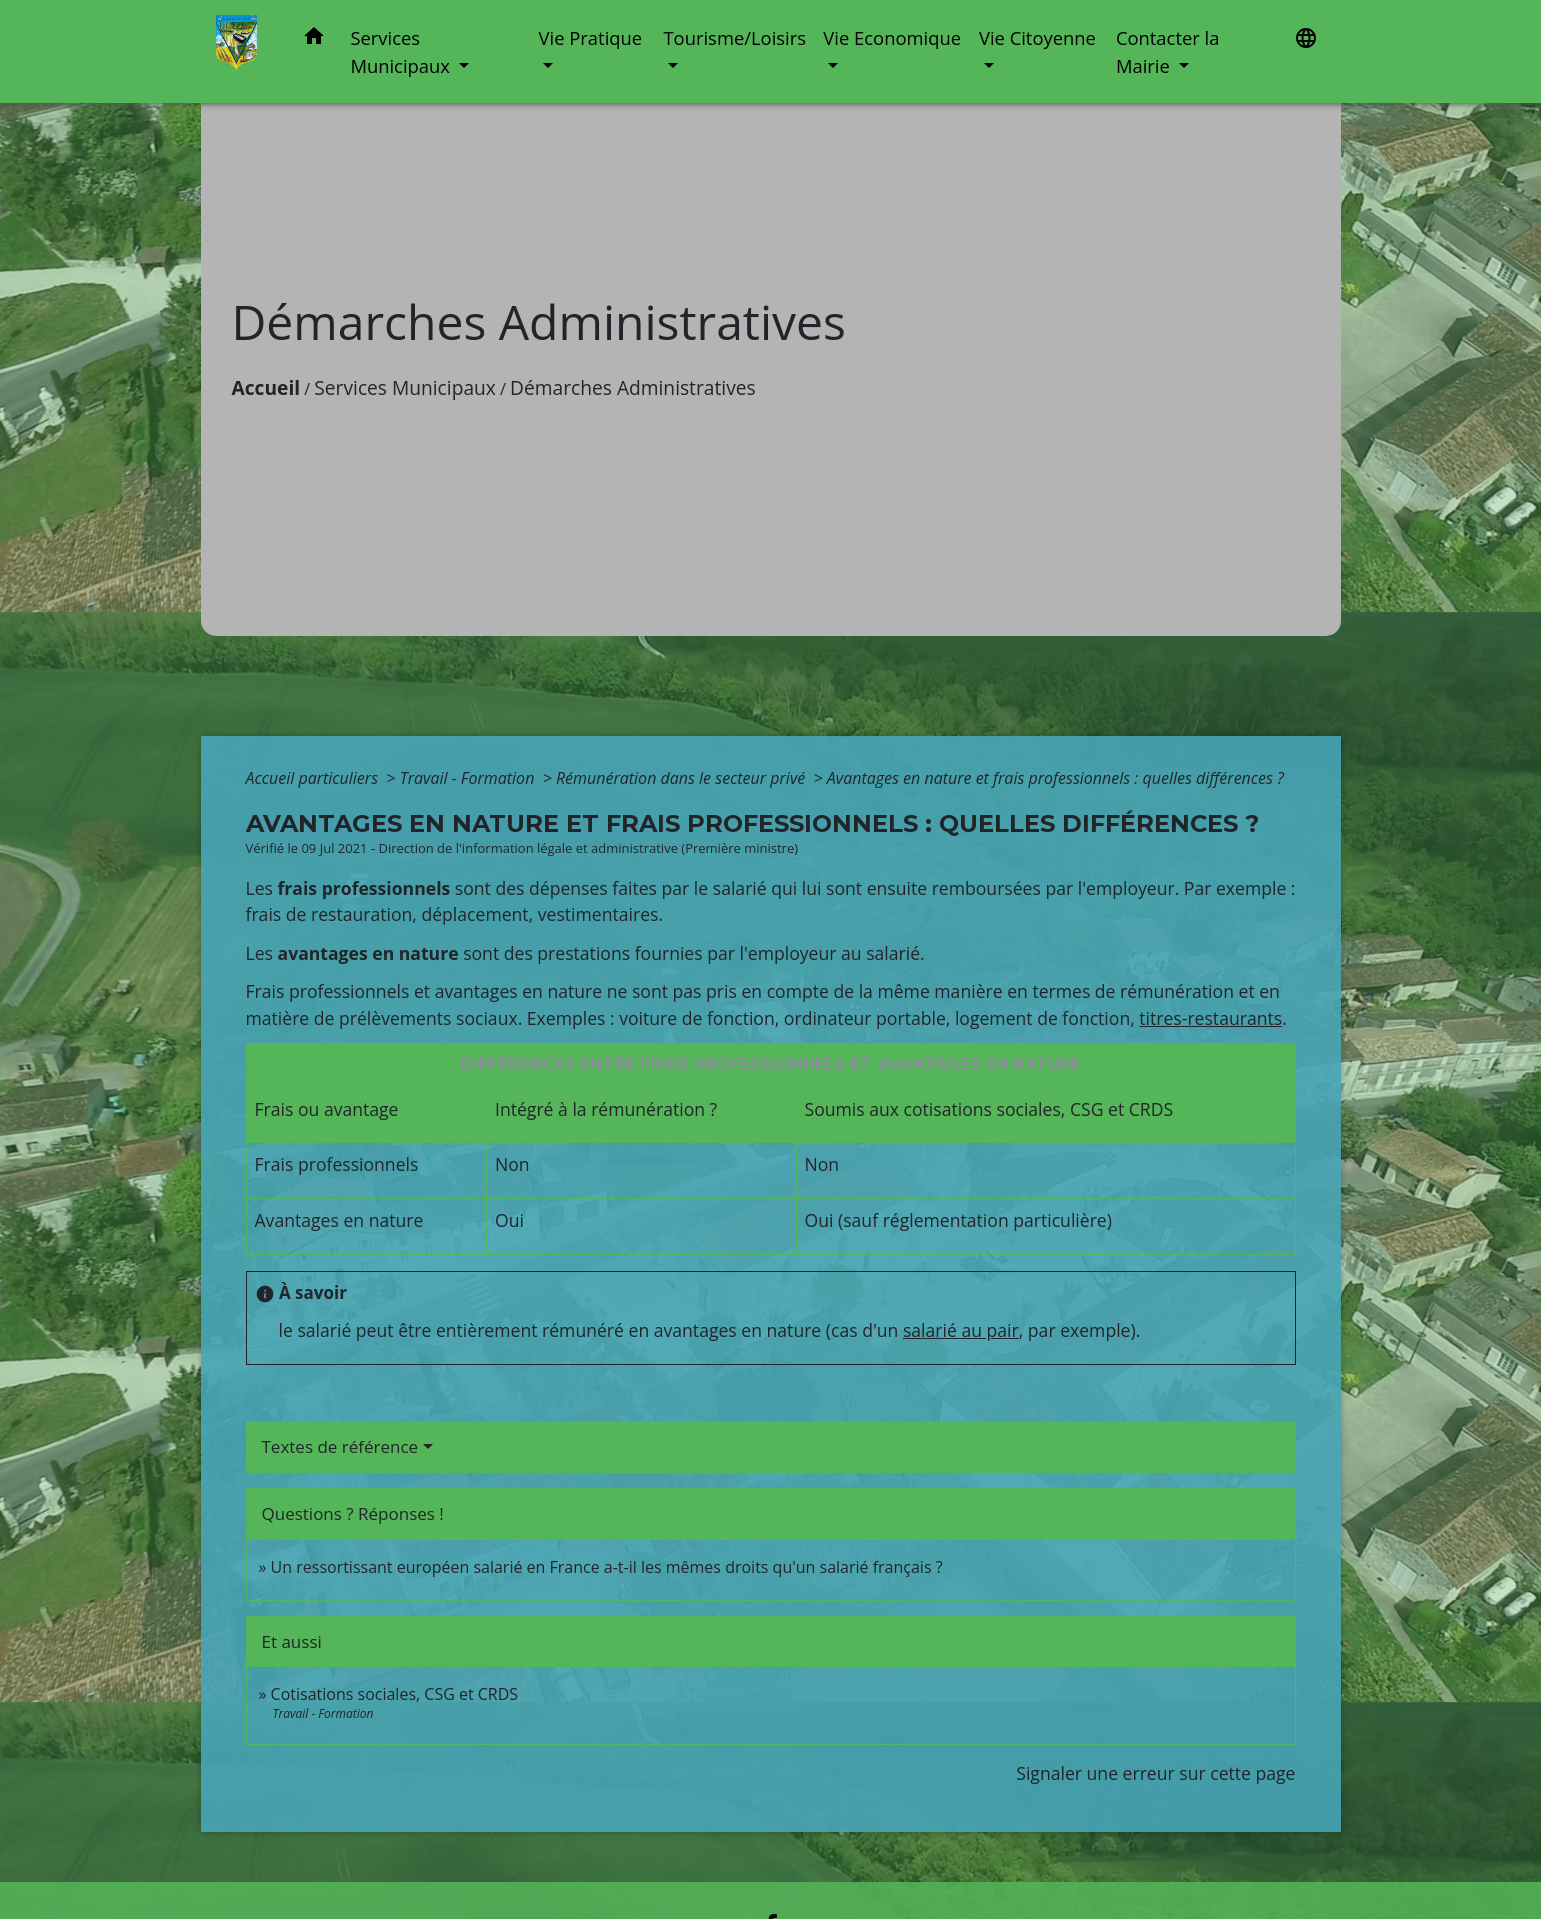 This screenshot has height=1919, width=1541. Describe the element at coordinates (1155, 1773) in the screenshot. I see `Signaler une erreur sur cette page` at that location.